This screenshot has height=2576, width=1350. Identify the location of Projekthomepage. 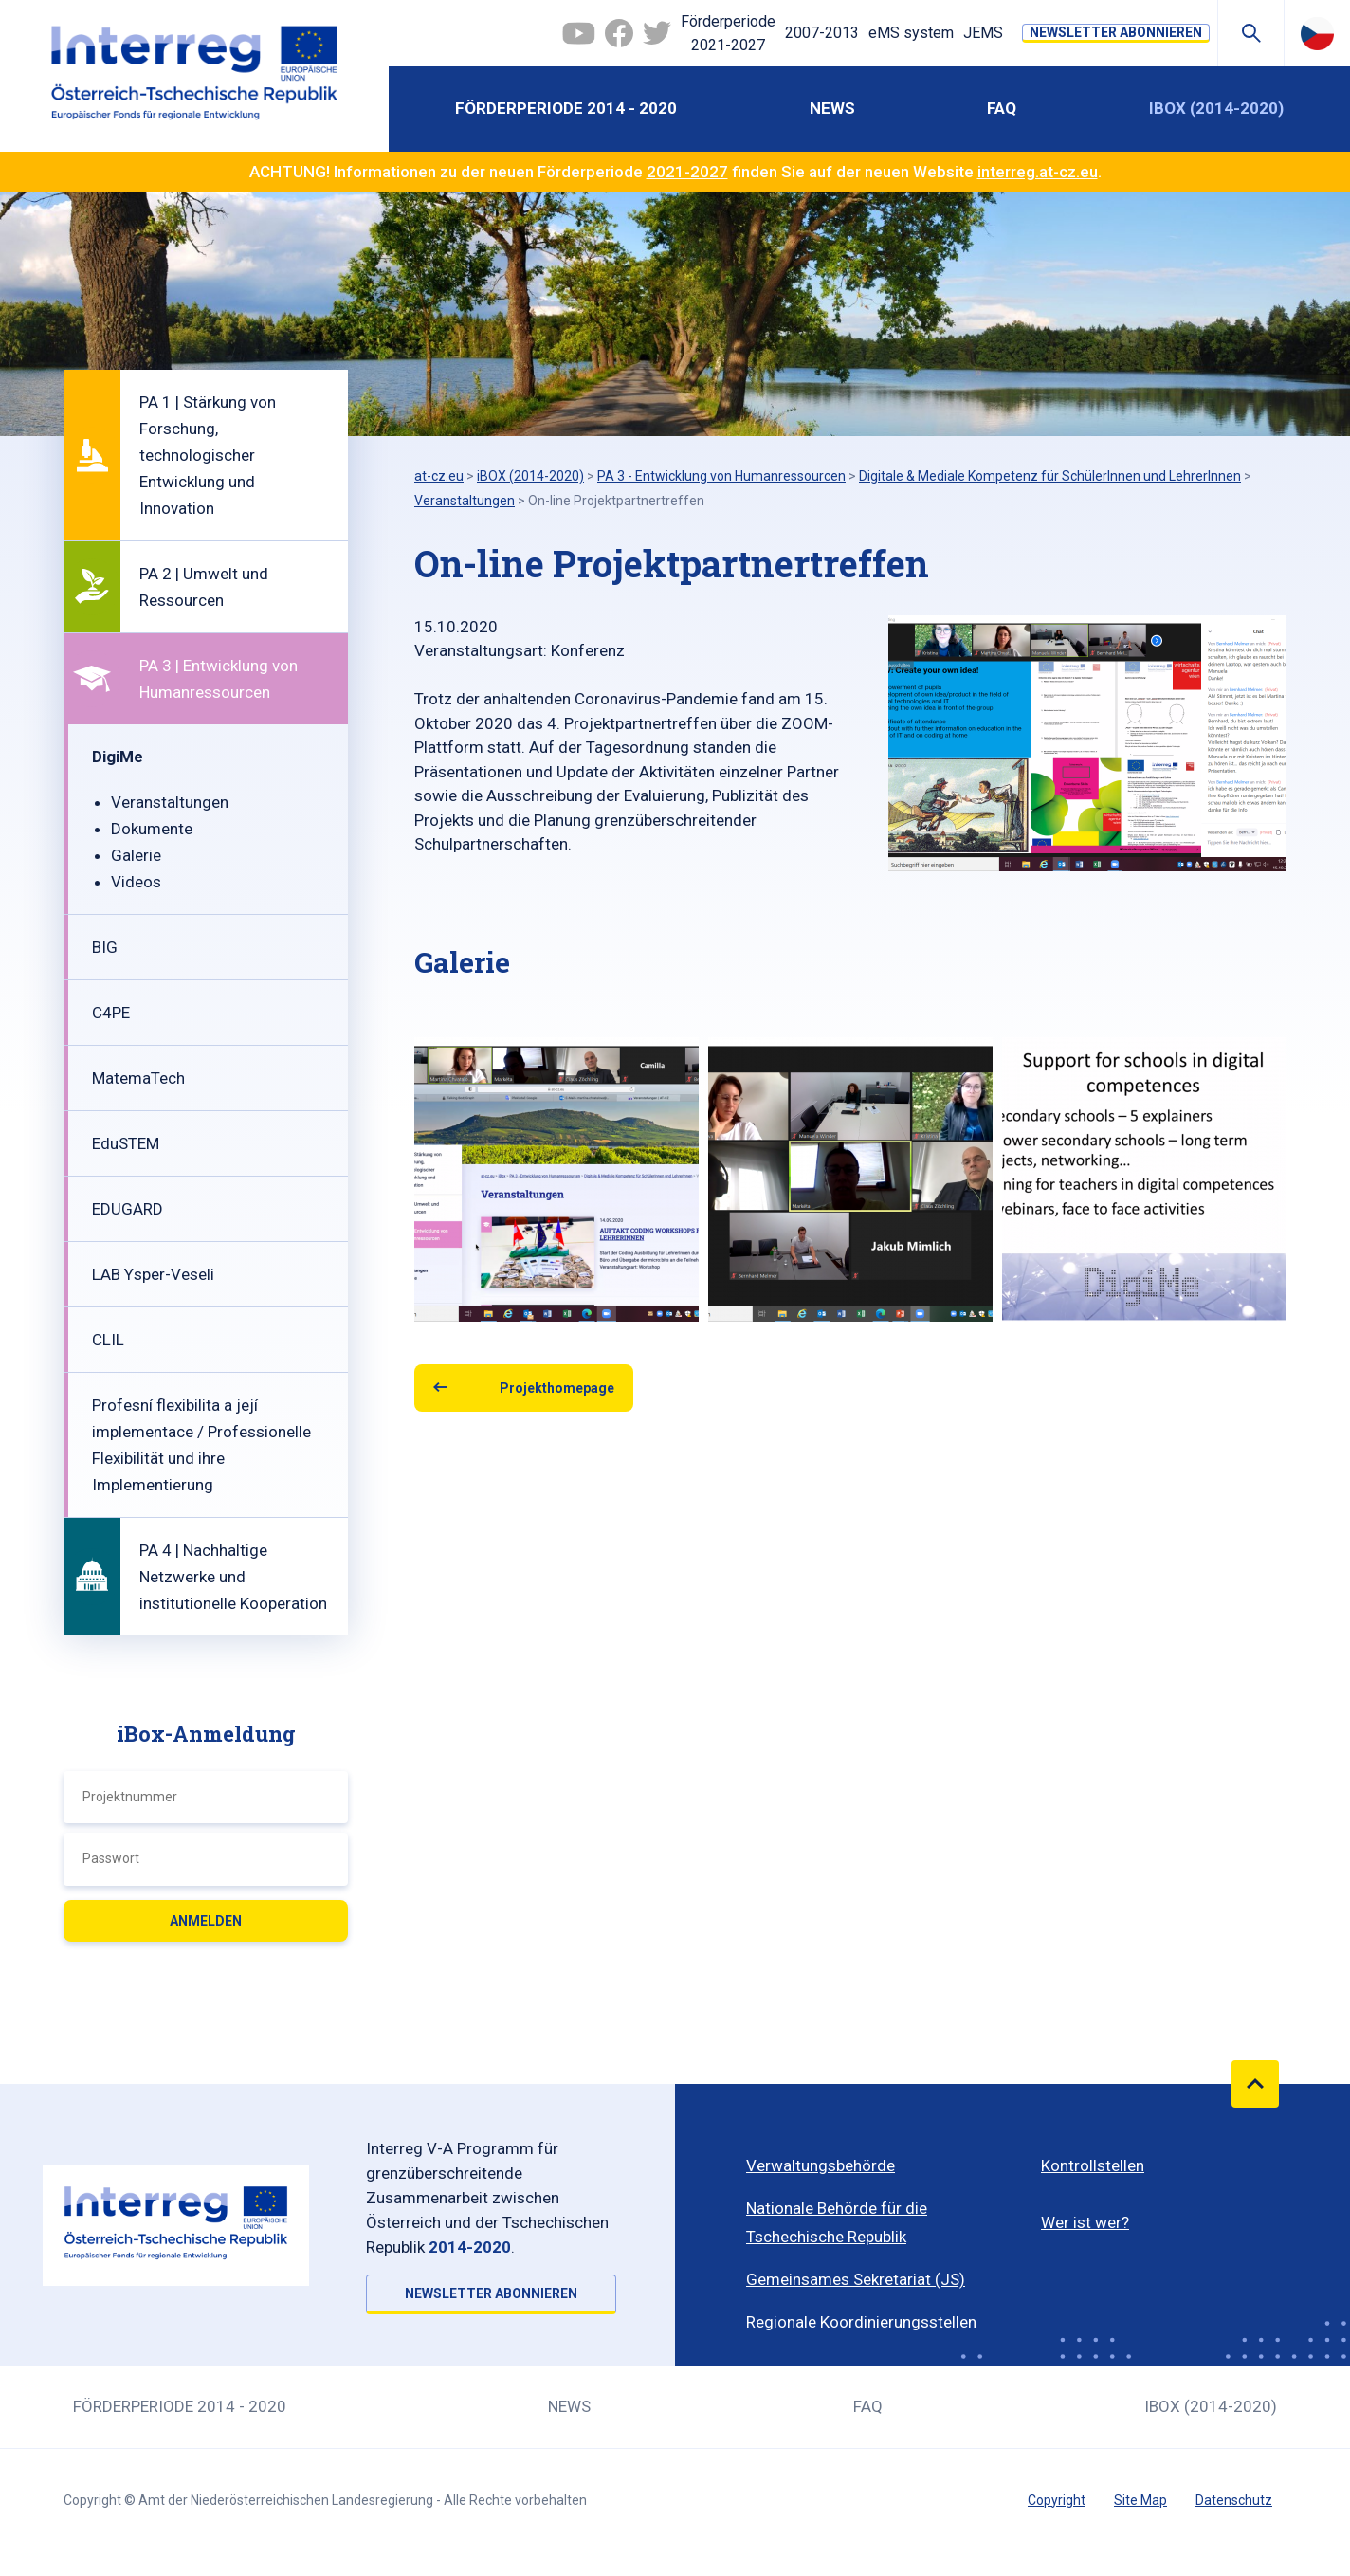
(557, 1388).